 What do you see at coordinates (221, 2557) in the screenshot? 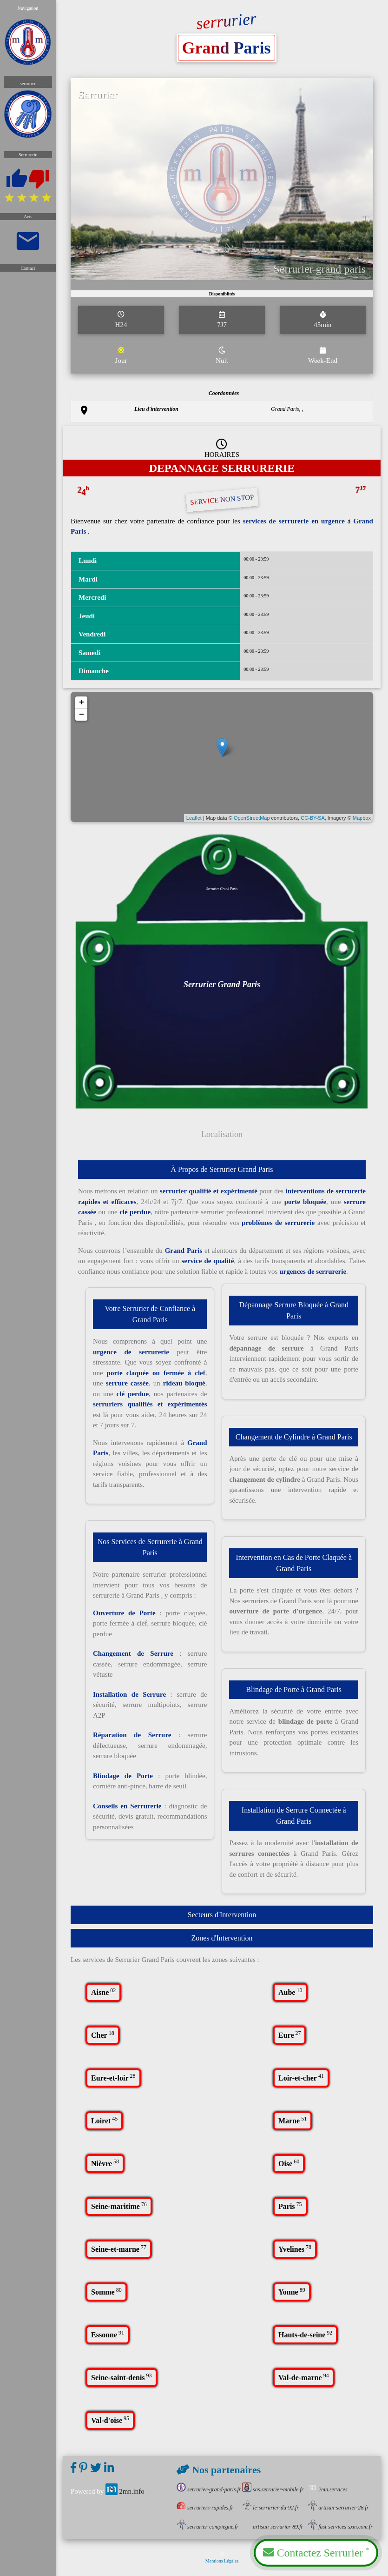
I see `Mentions Légales` at bounding box center [221, 2557].